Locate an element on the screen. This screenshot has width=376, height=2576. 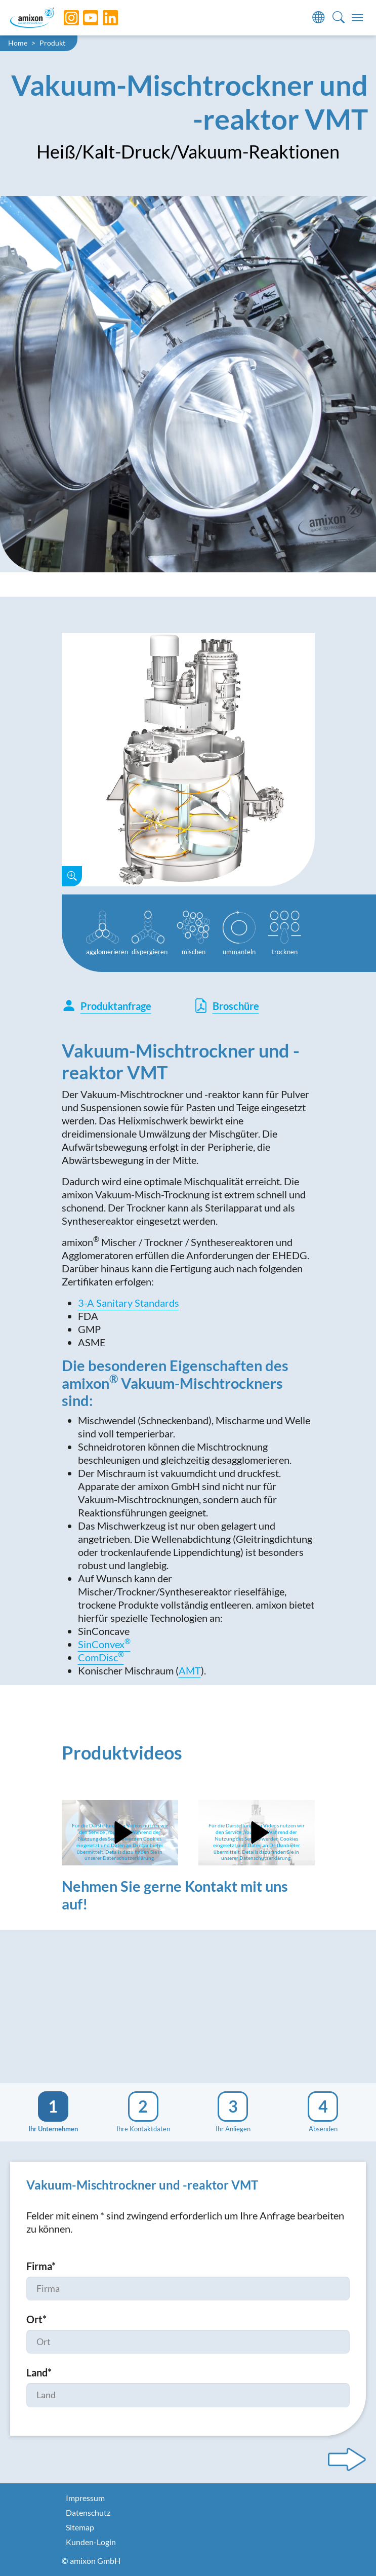
[Toggle navigation] is located at coordinates (357, 17).